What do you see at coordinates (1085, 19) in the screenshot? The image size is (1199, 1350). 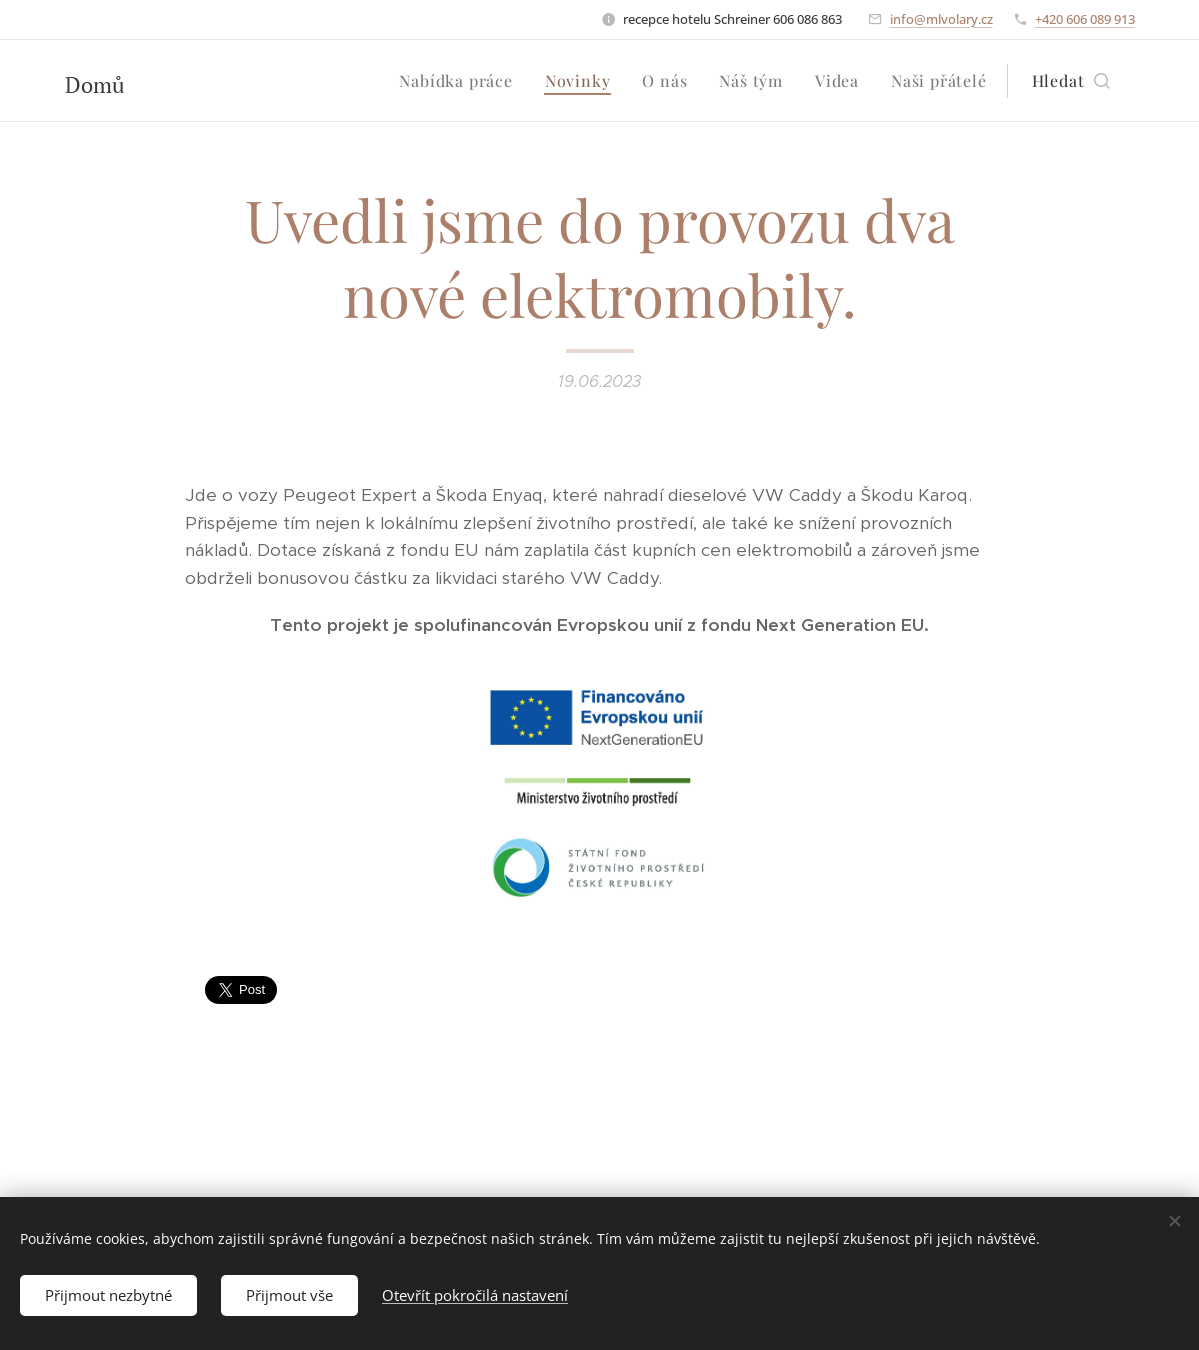 I see `+420 606 089 913` at bounding box center [1085, 19].